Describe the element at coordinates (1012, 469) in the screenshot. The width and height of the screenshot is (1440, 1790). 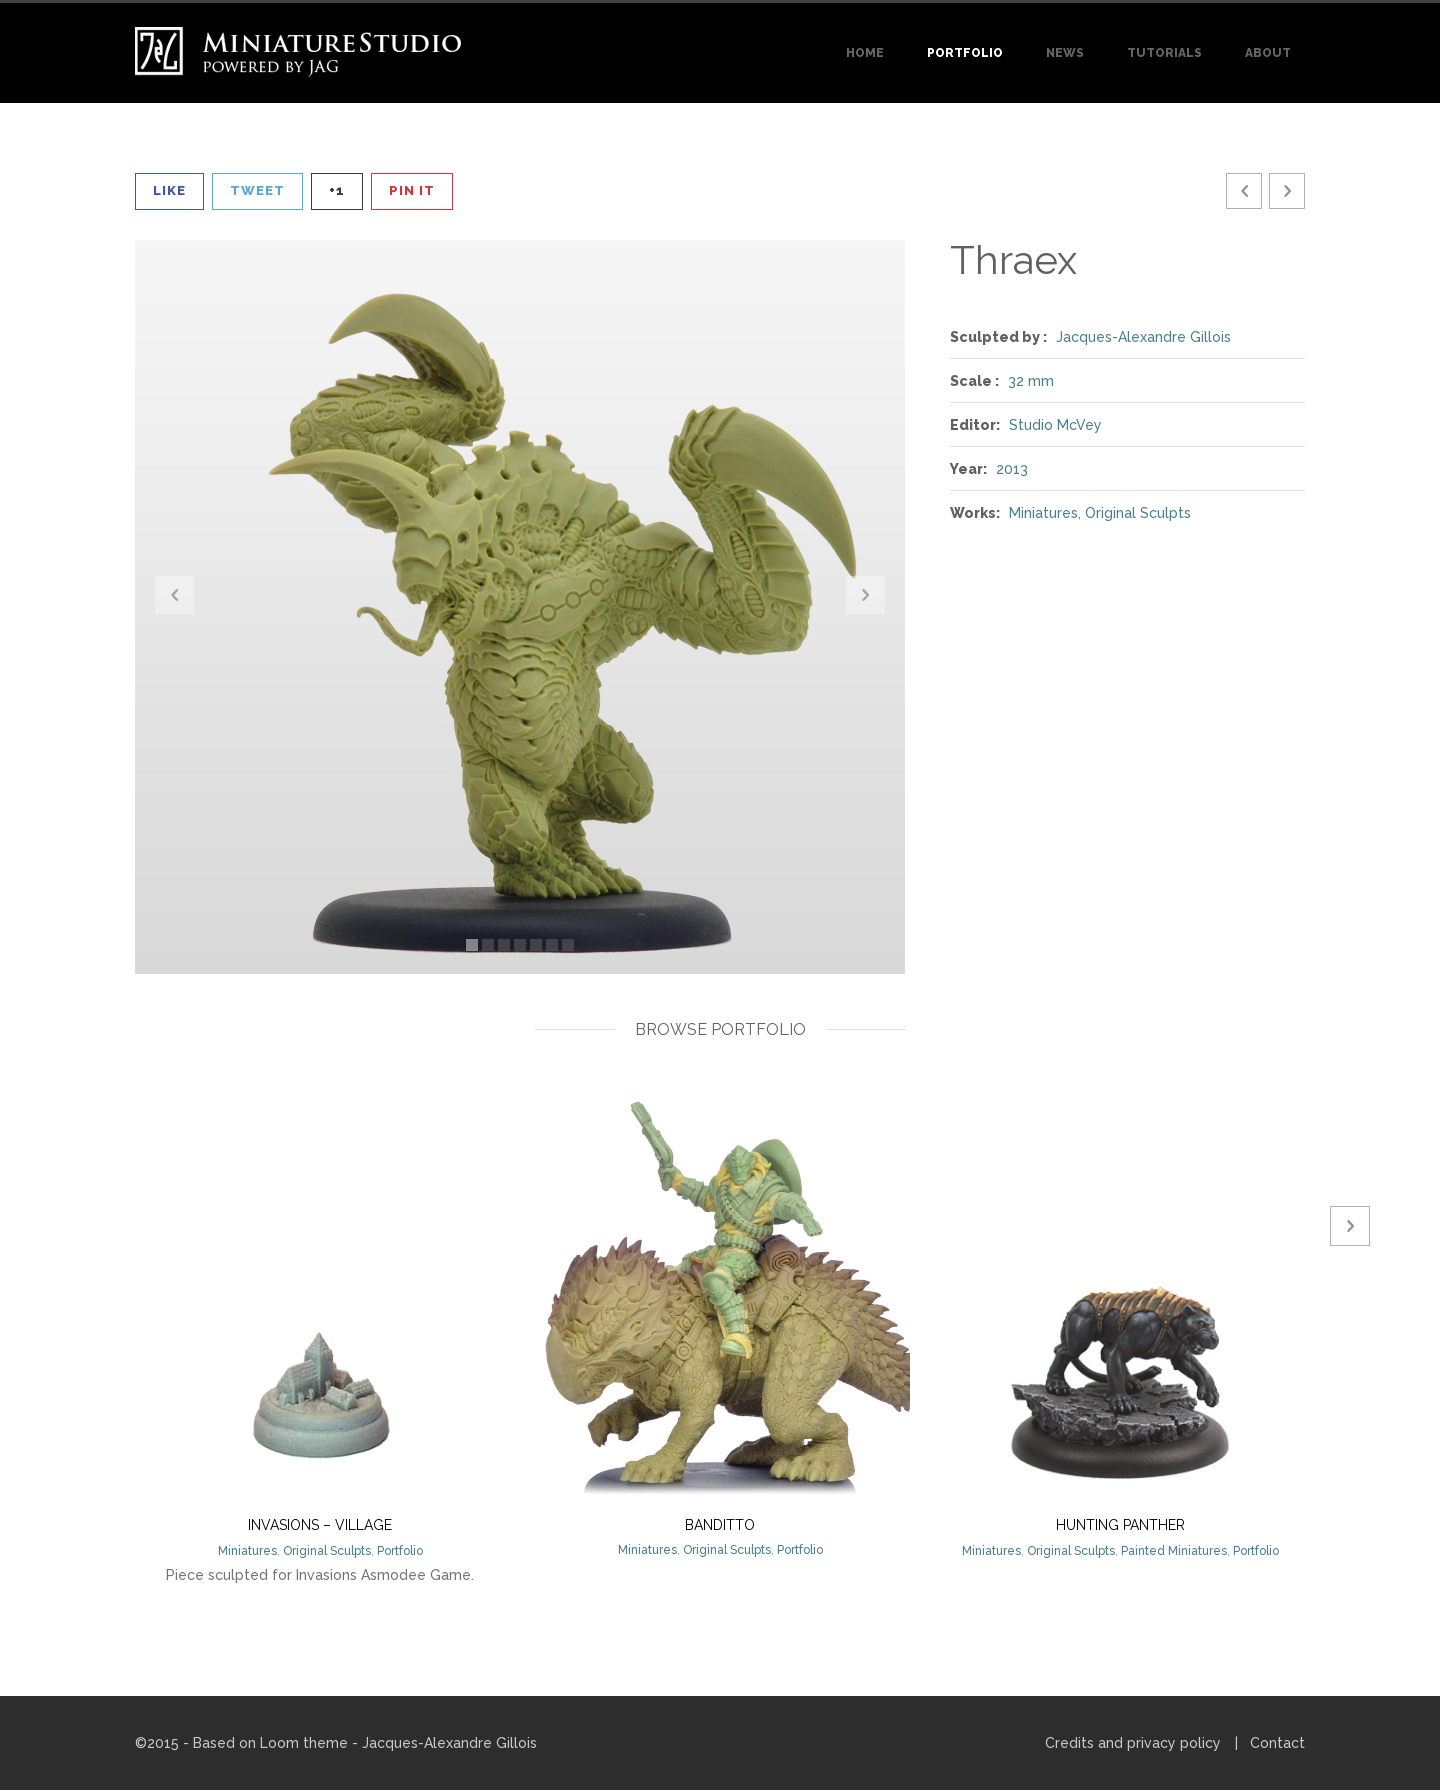
I see `2013` at that location.